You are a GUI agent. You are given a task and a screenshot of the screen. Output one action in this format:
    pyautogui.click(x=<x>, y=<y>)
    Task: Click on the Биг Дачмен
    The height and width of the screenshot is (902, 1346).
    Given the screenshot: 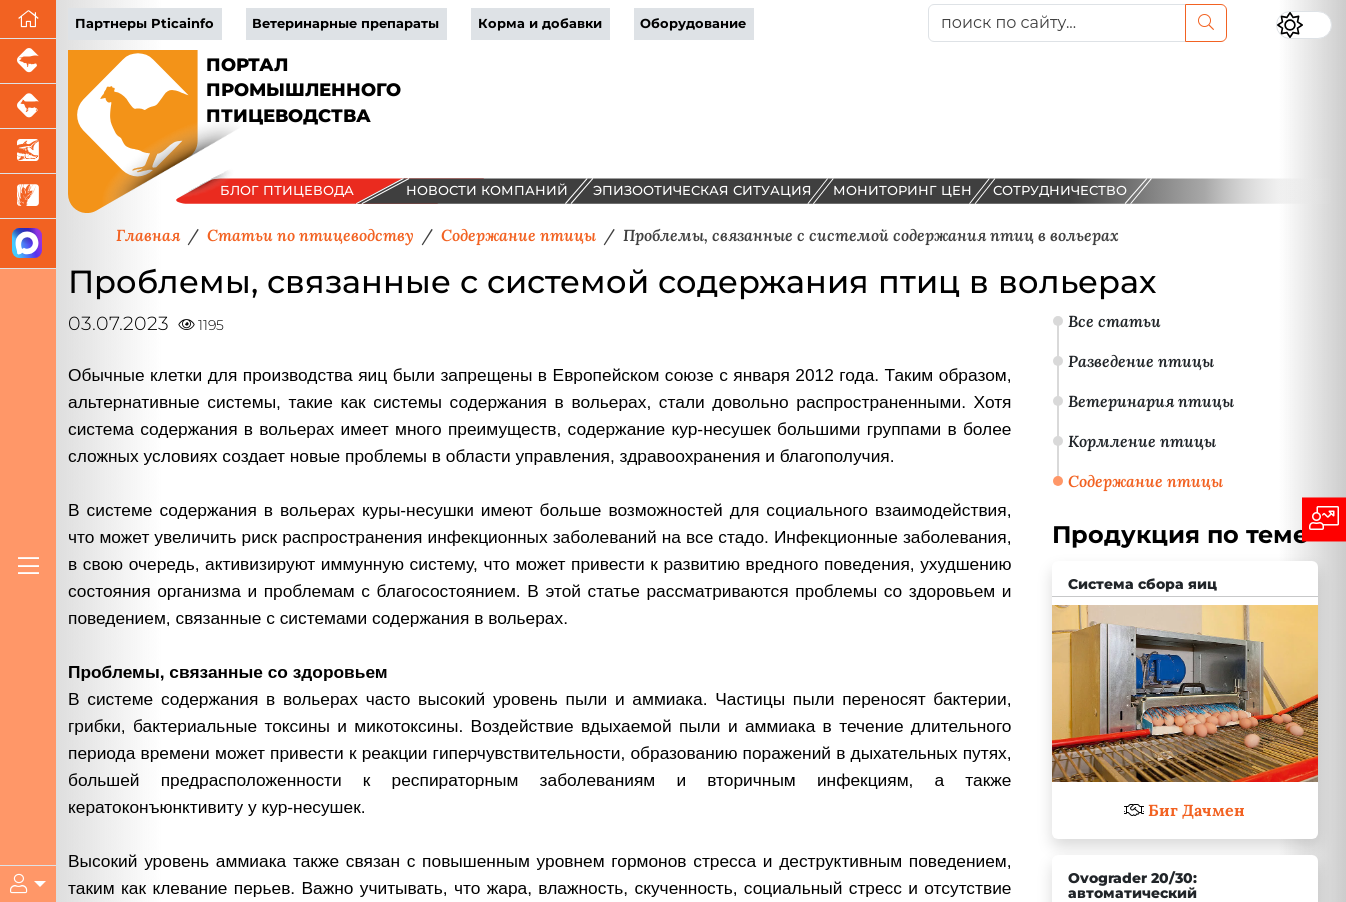 What is the action you would take?
    pyautogui.click(x=1196, y=810)
    